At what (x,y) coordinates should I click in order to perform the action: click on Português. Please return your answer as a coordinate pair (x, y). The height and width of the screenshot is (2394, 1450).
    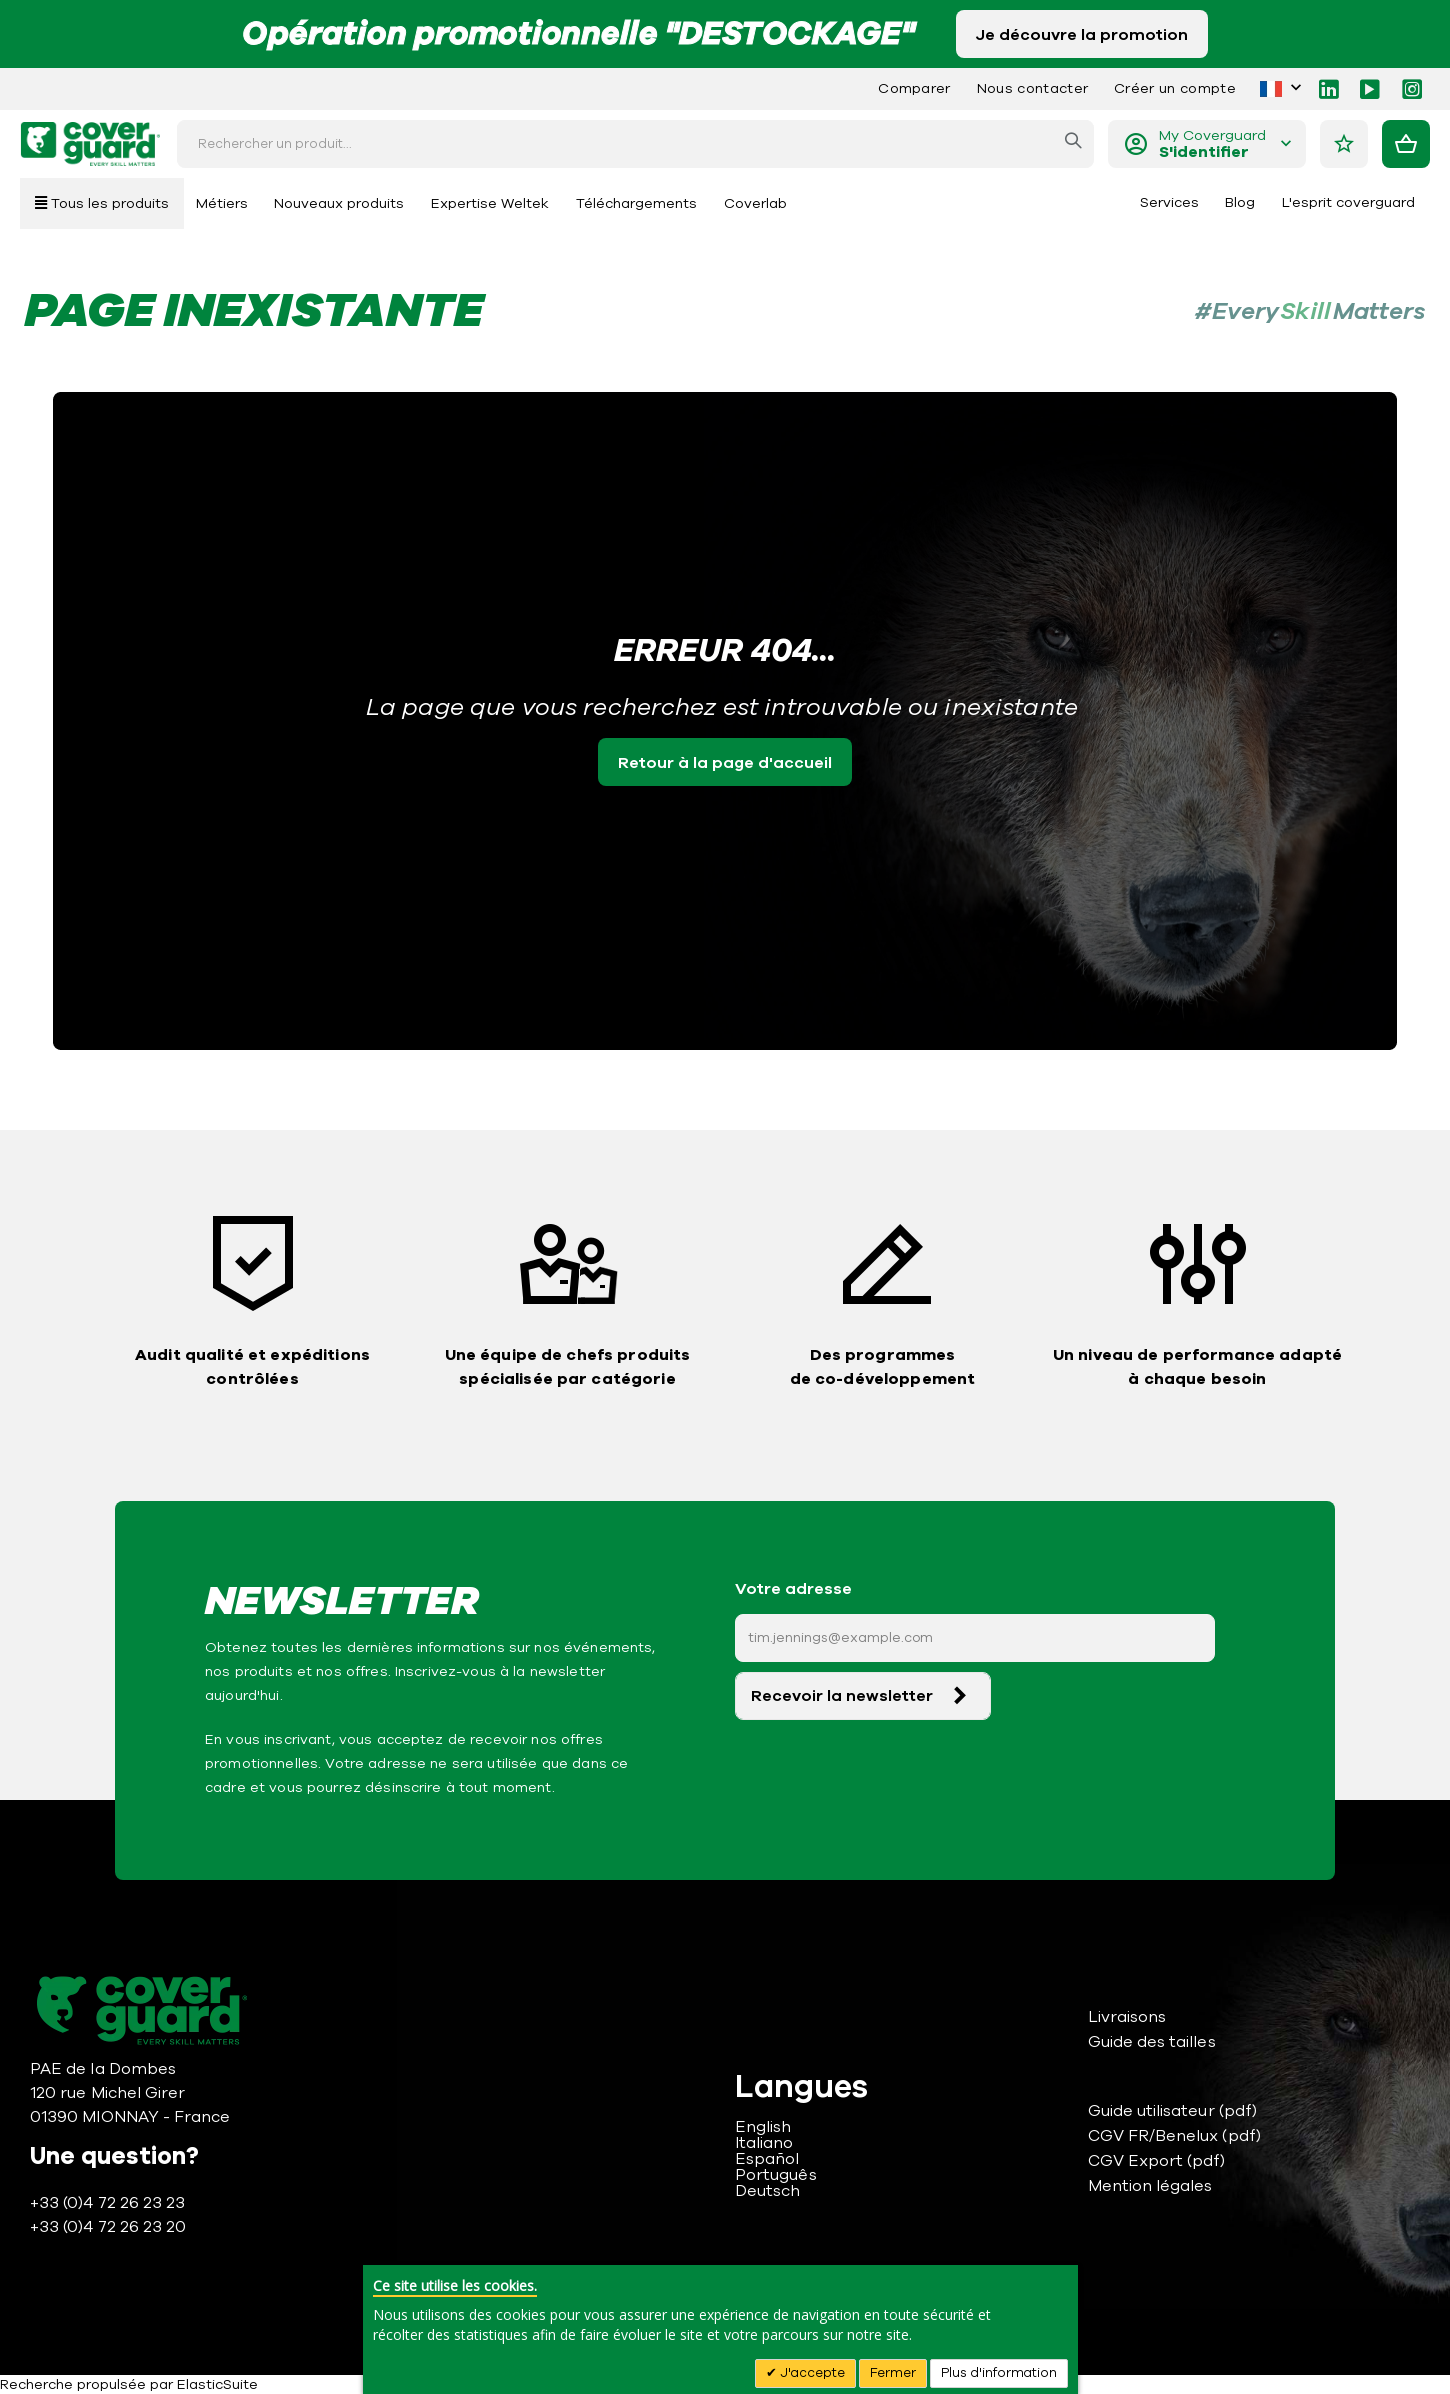
    Looking at the image, I should click on (776, 2175).